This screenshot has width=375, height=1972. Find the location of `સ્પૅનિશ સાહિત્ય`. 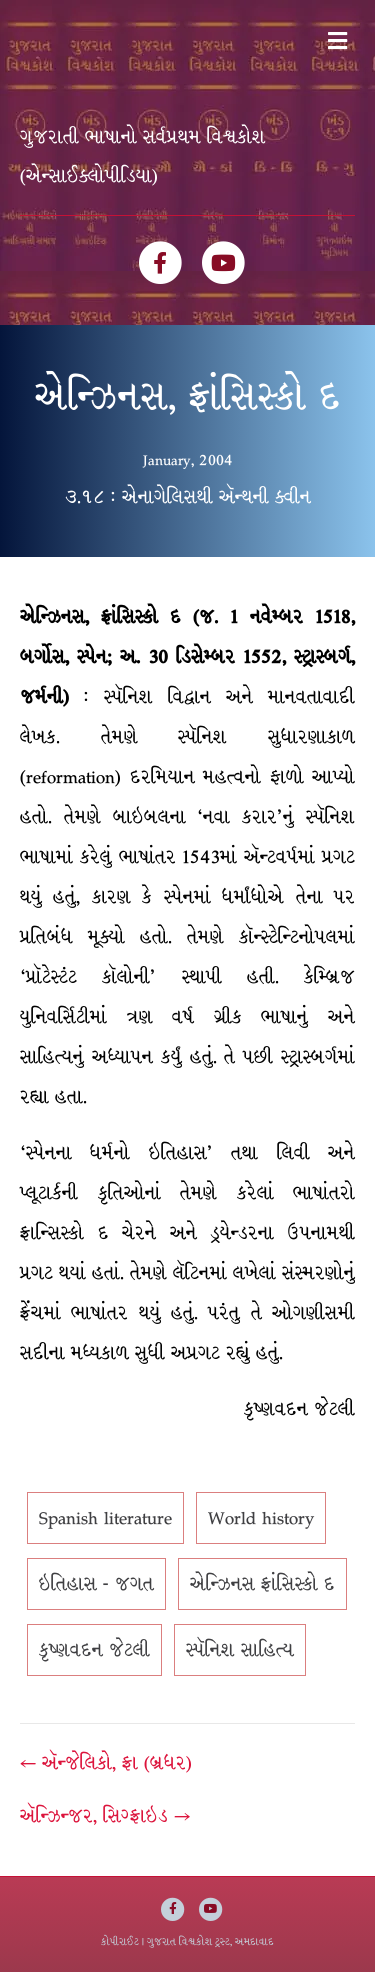

સ્પૅનિશ સાહિત્ય is located at coordinates (240, 1650).